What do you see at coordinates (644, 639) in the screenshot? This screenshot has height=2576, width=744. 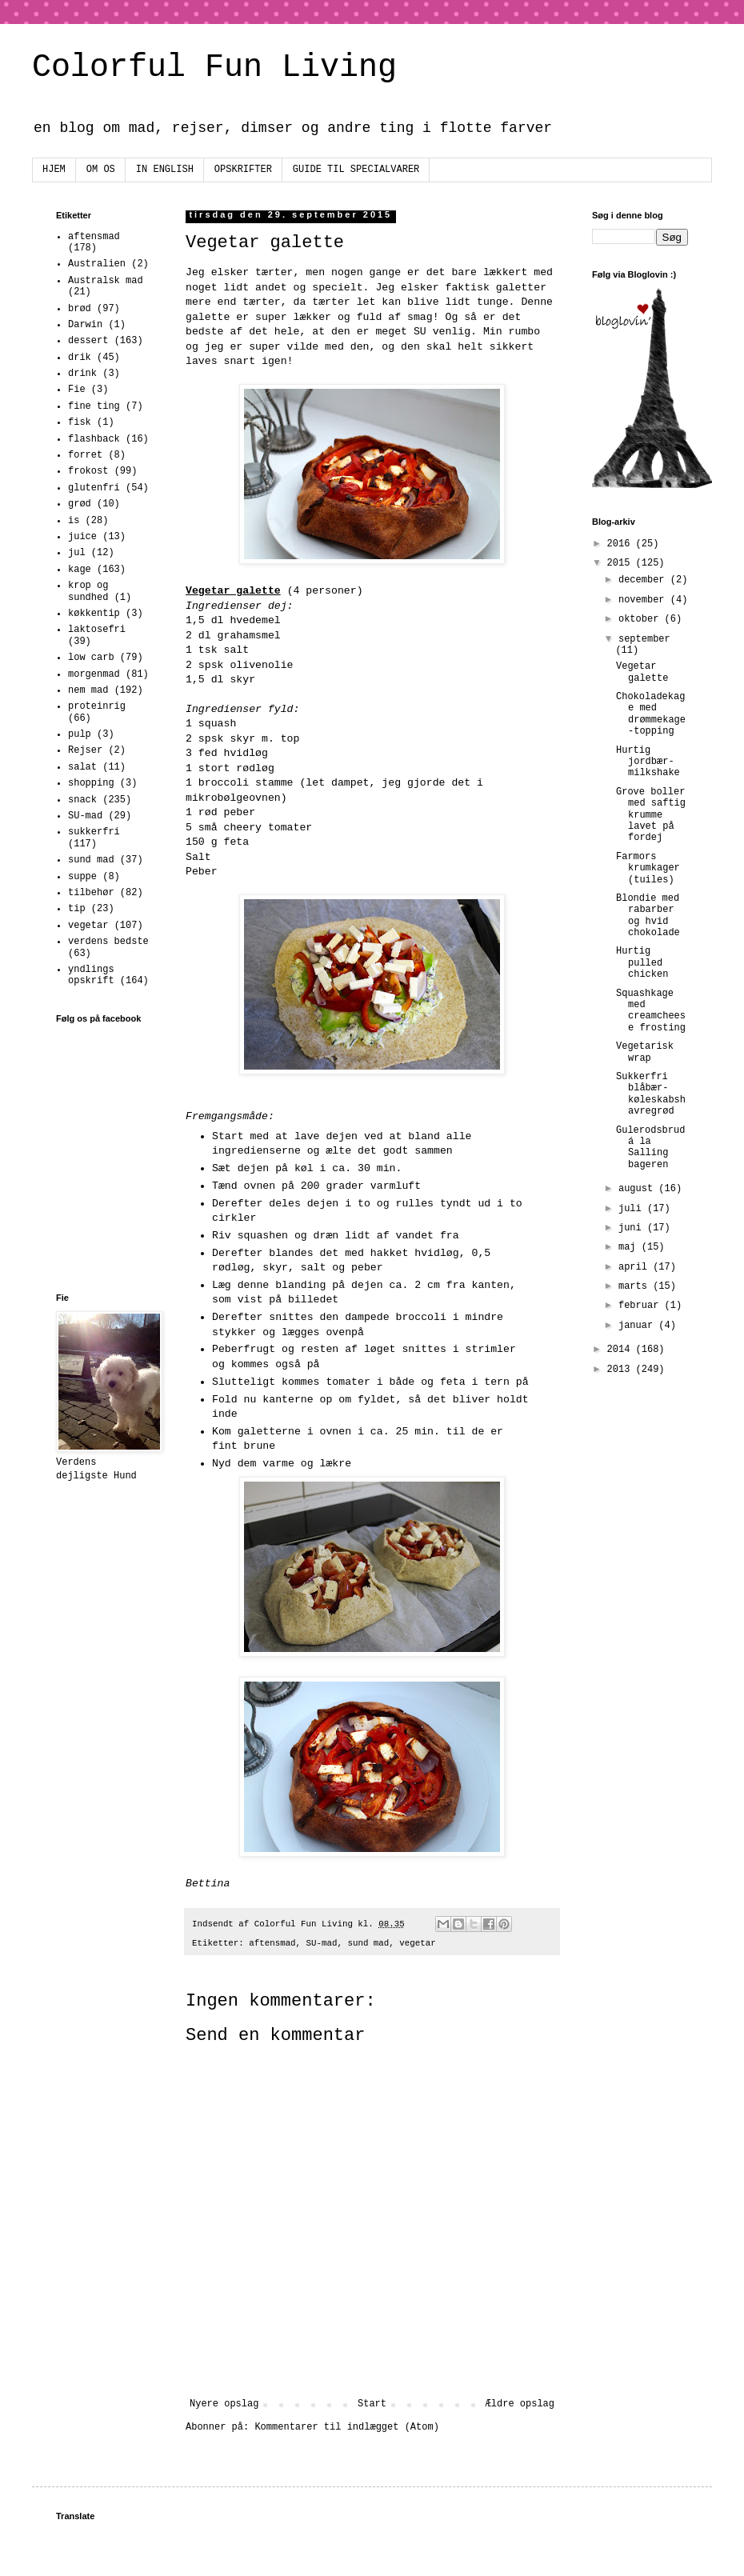 I see `september` at bounding box center [644, 639].